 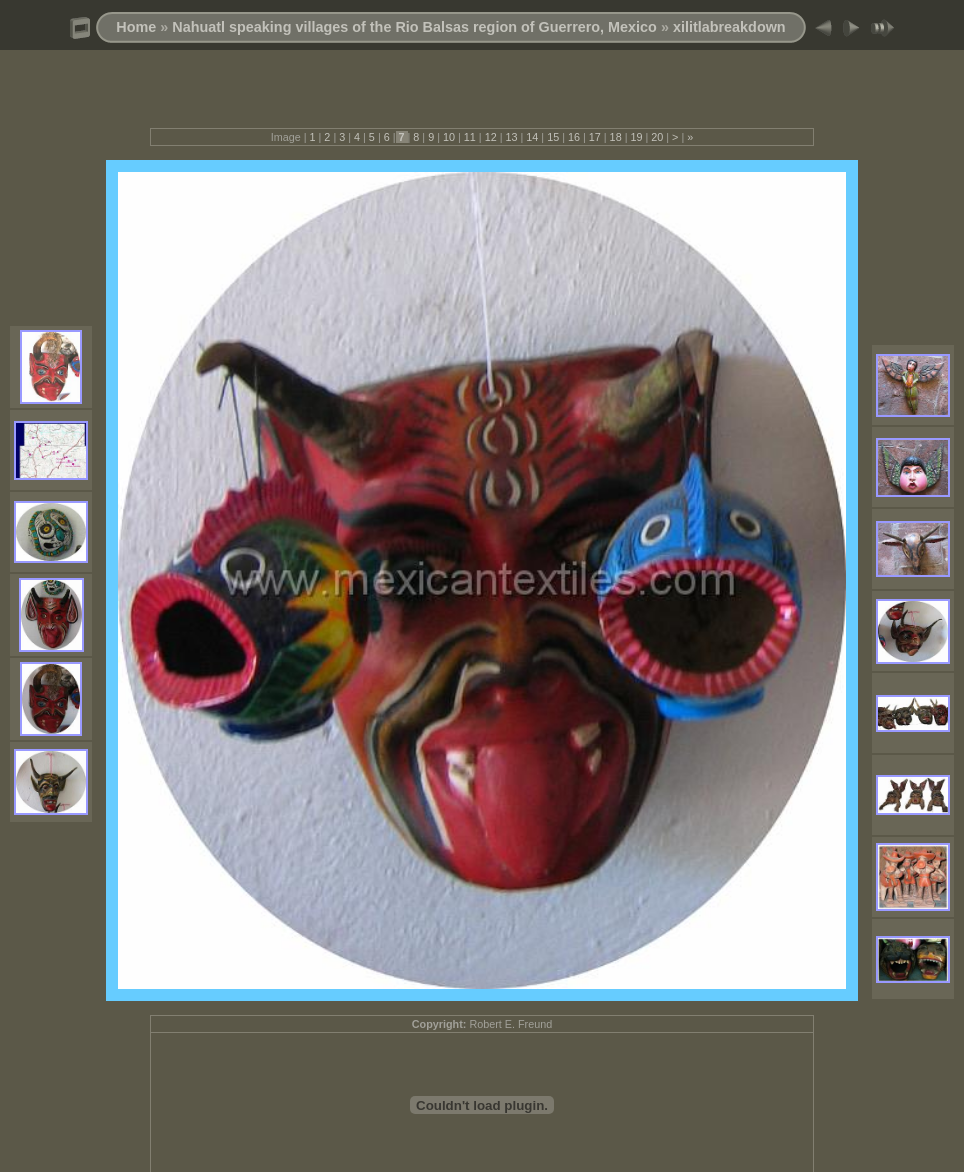 What do you see at coordinates (657, 137) in the screenshot?
I see `20` at bounding box center [657, 137].